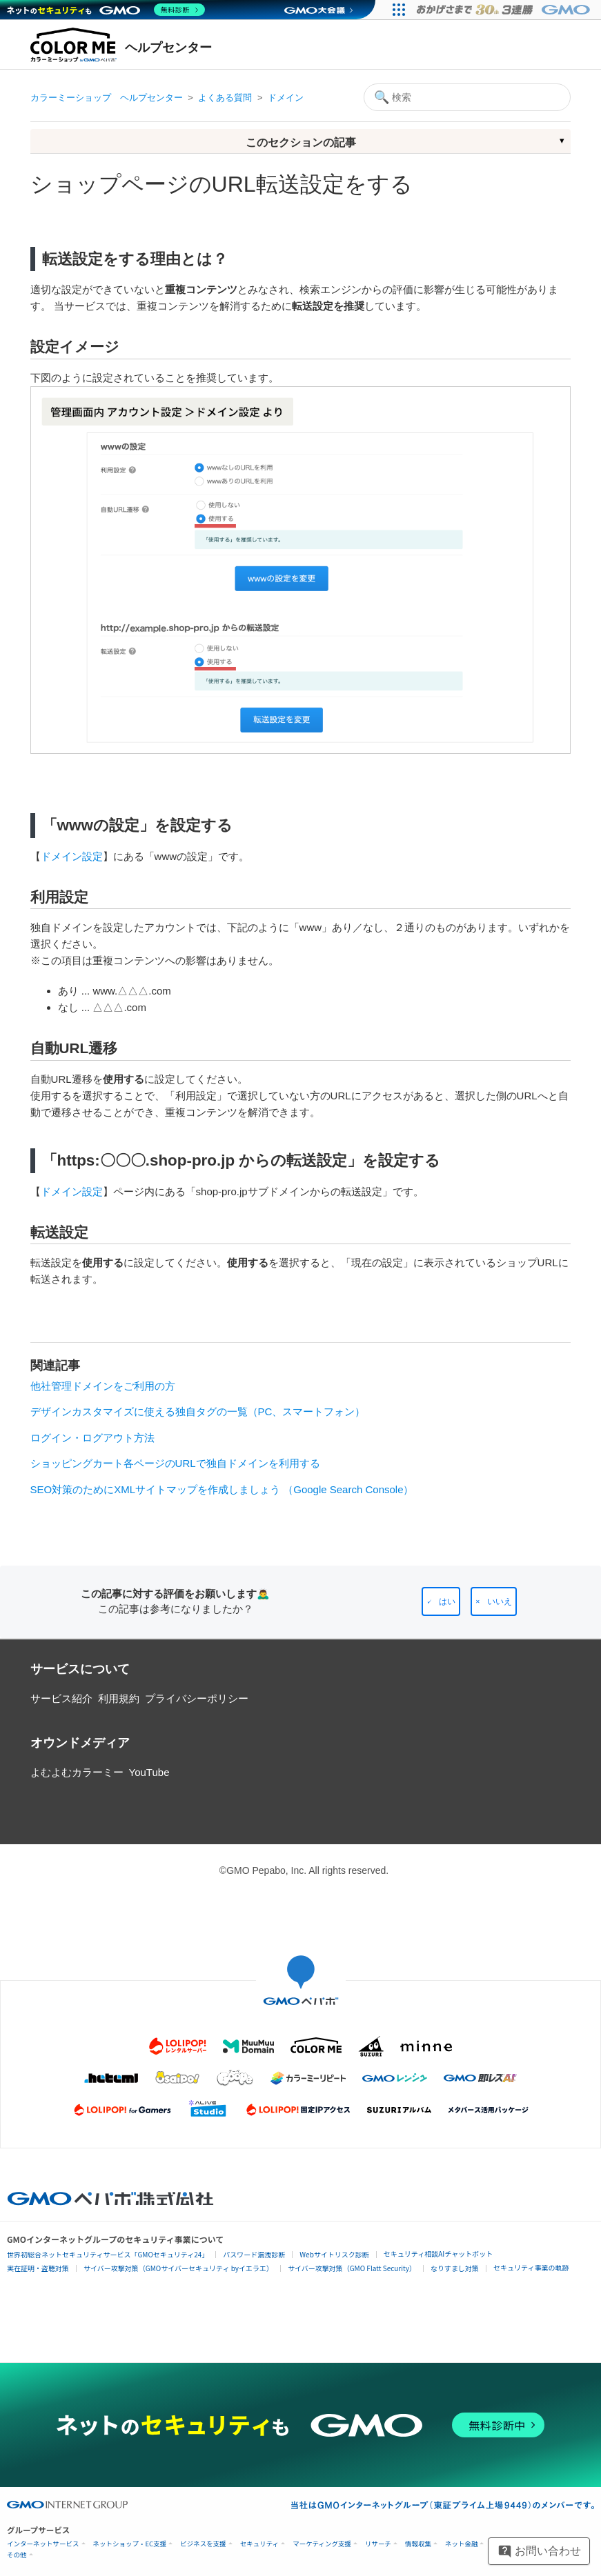 Image resolution: width=601 pixels, height=2576 pixels. What do you see at coordinates (17, 2554) in the screenshot?
I see `その他` at bounding box center [17, 2554].